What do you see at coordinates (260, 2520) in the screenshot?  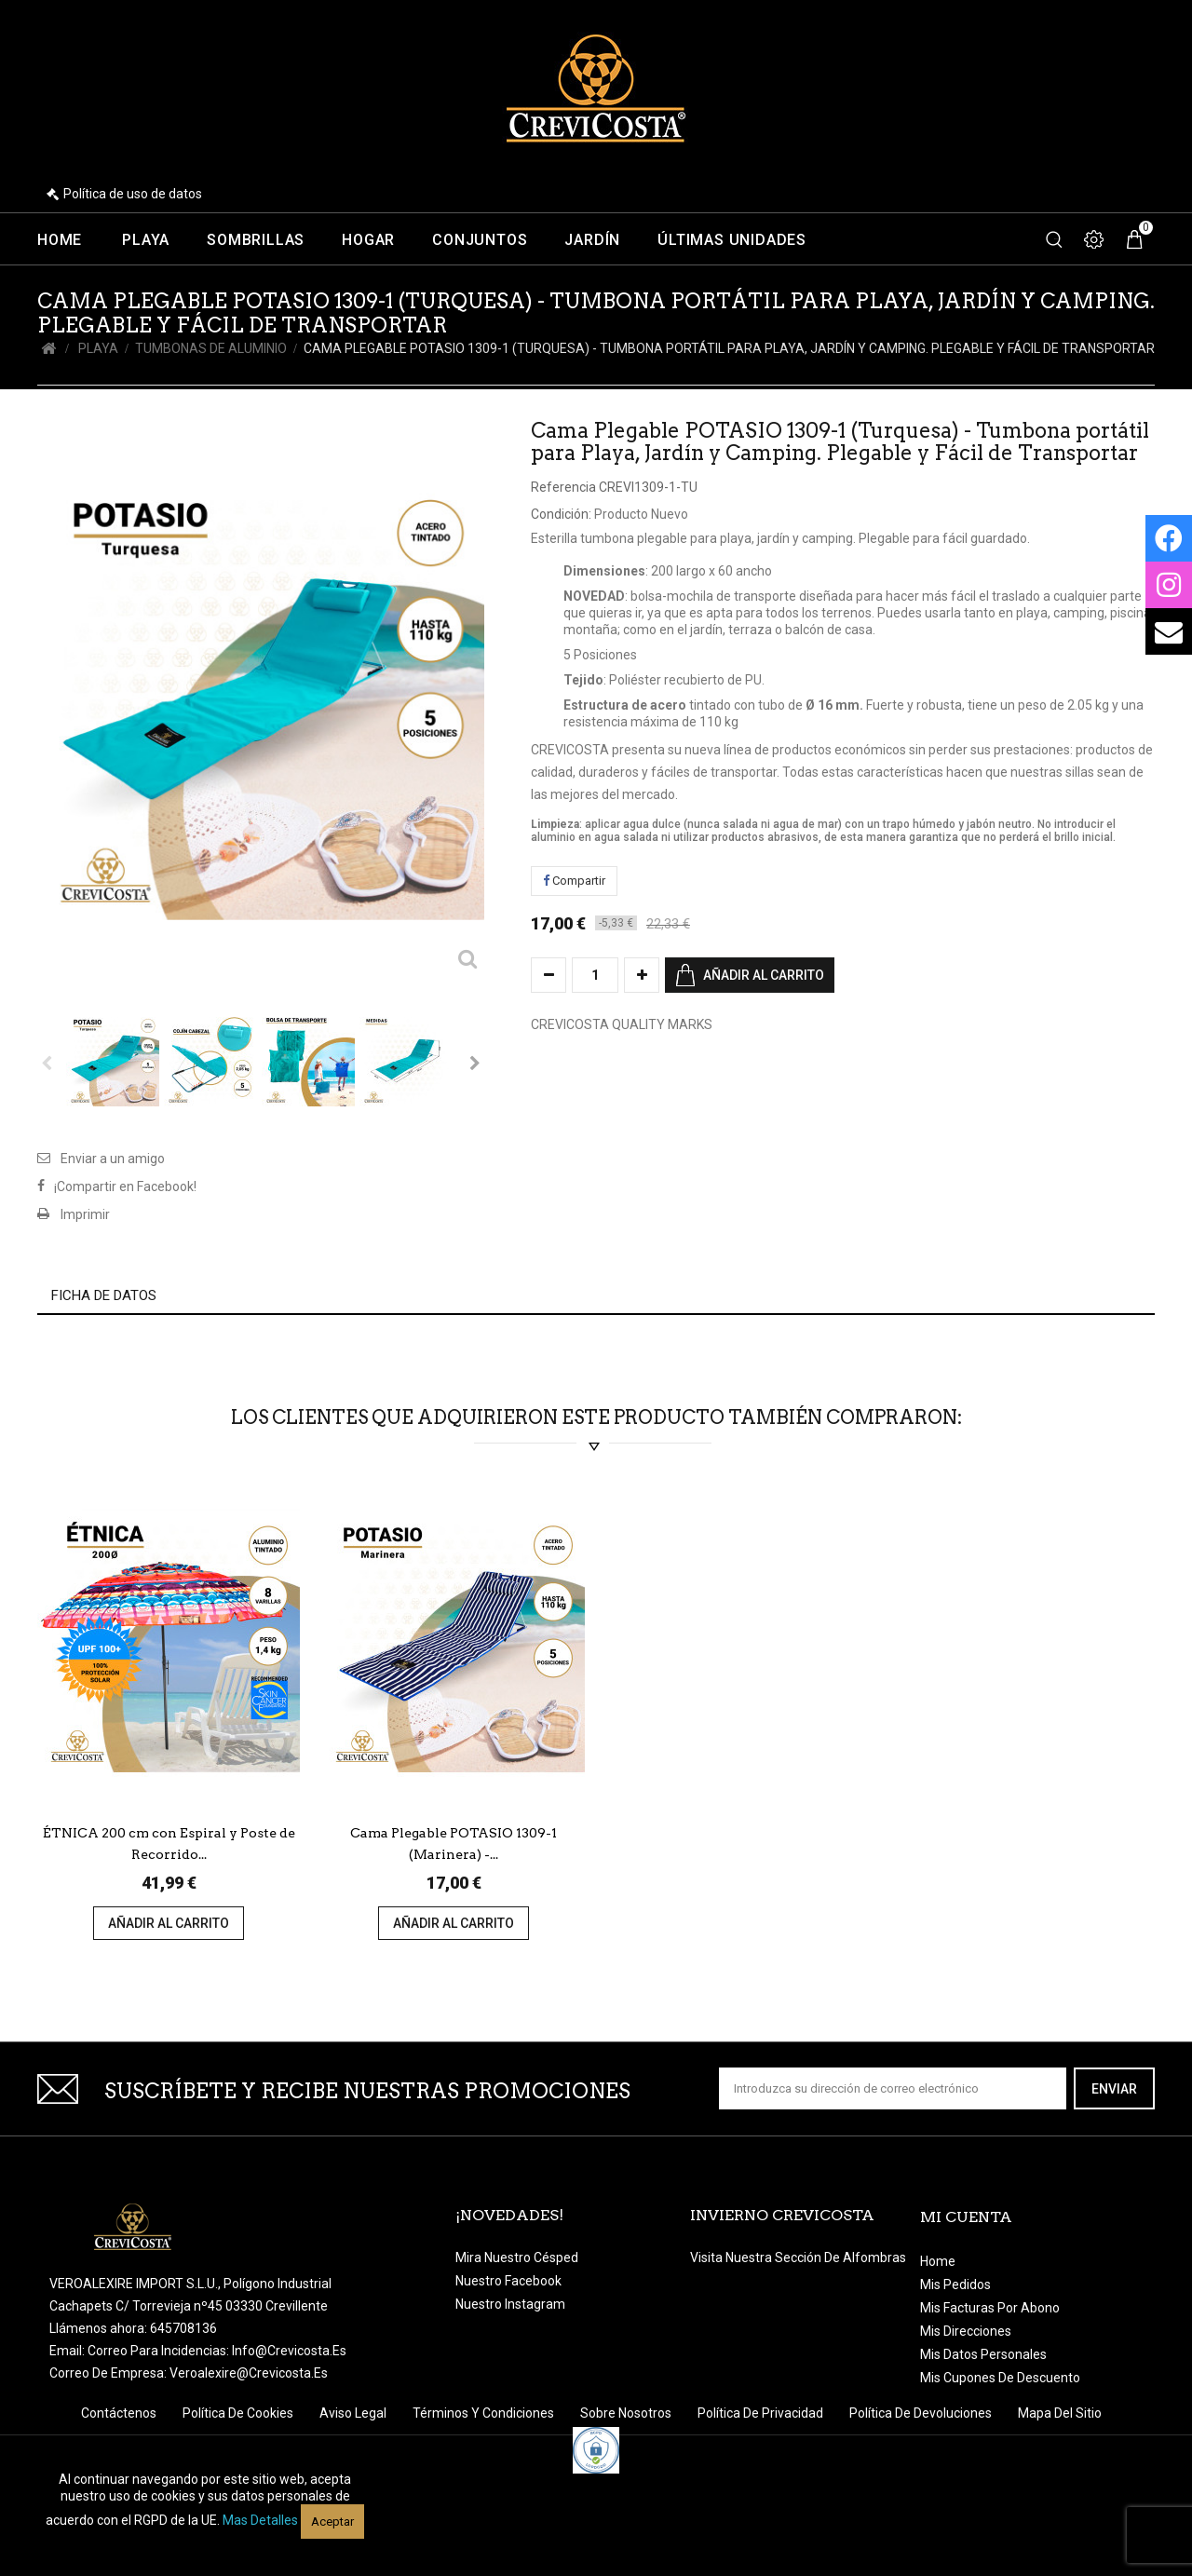 I see `Mas detalles` at bounding box center [260, 2520].